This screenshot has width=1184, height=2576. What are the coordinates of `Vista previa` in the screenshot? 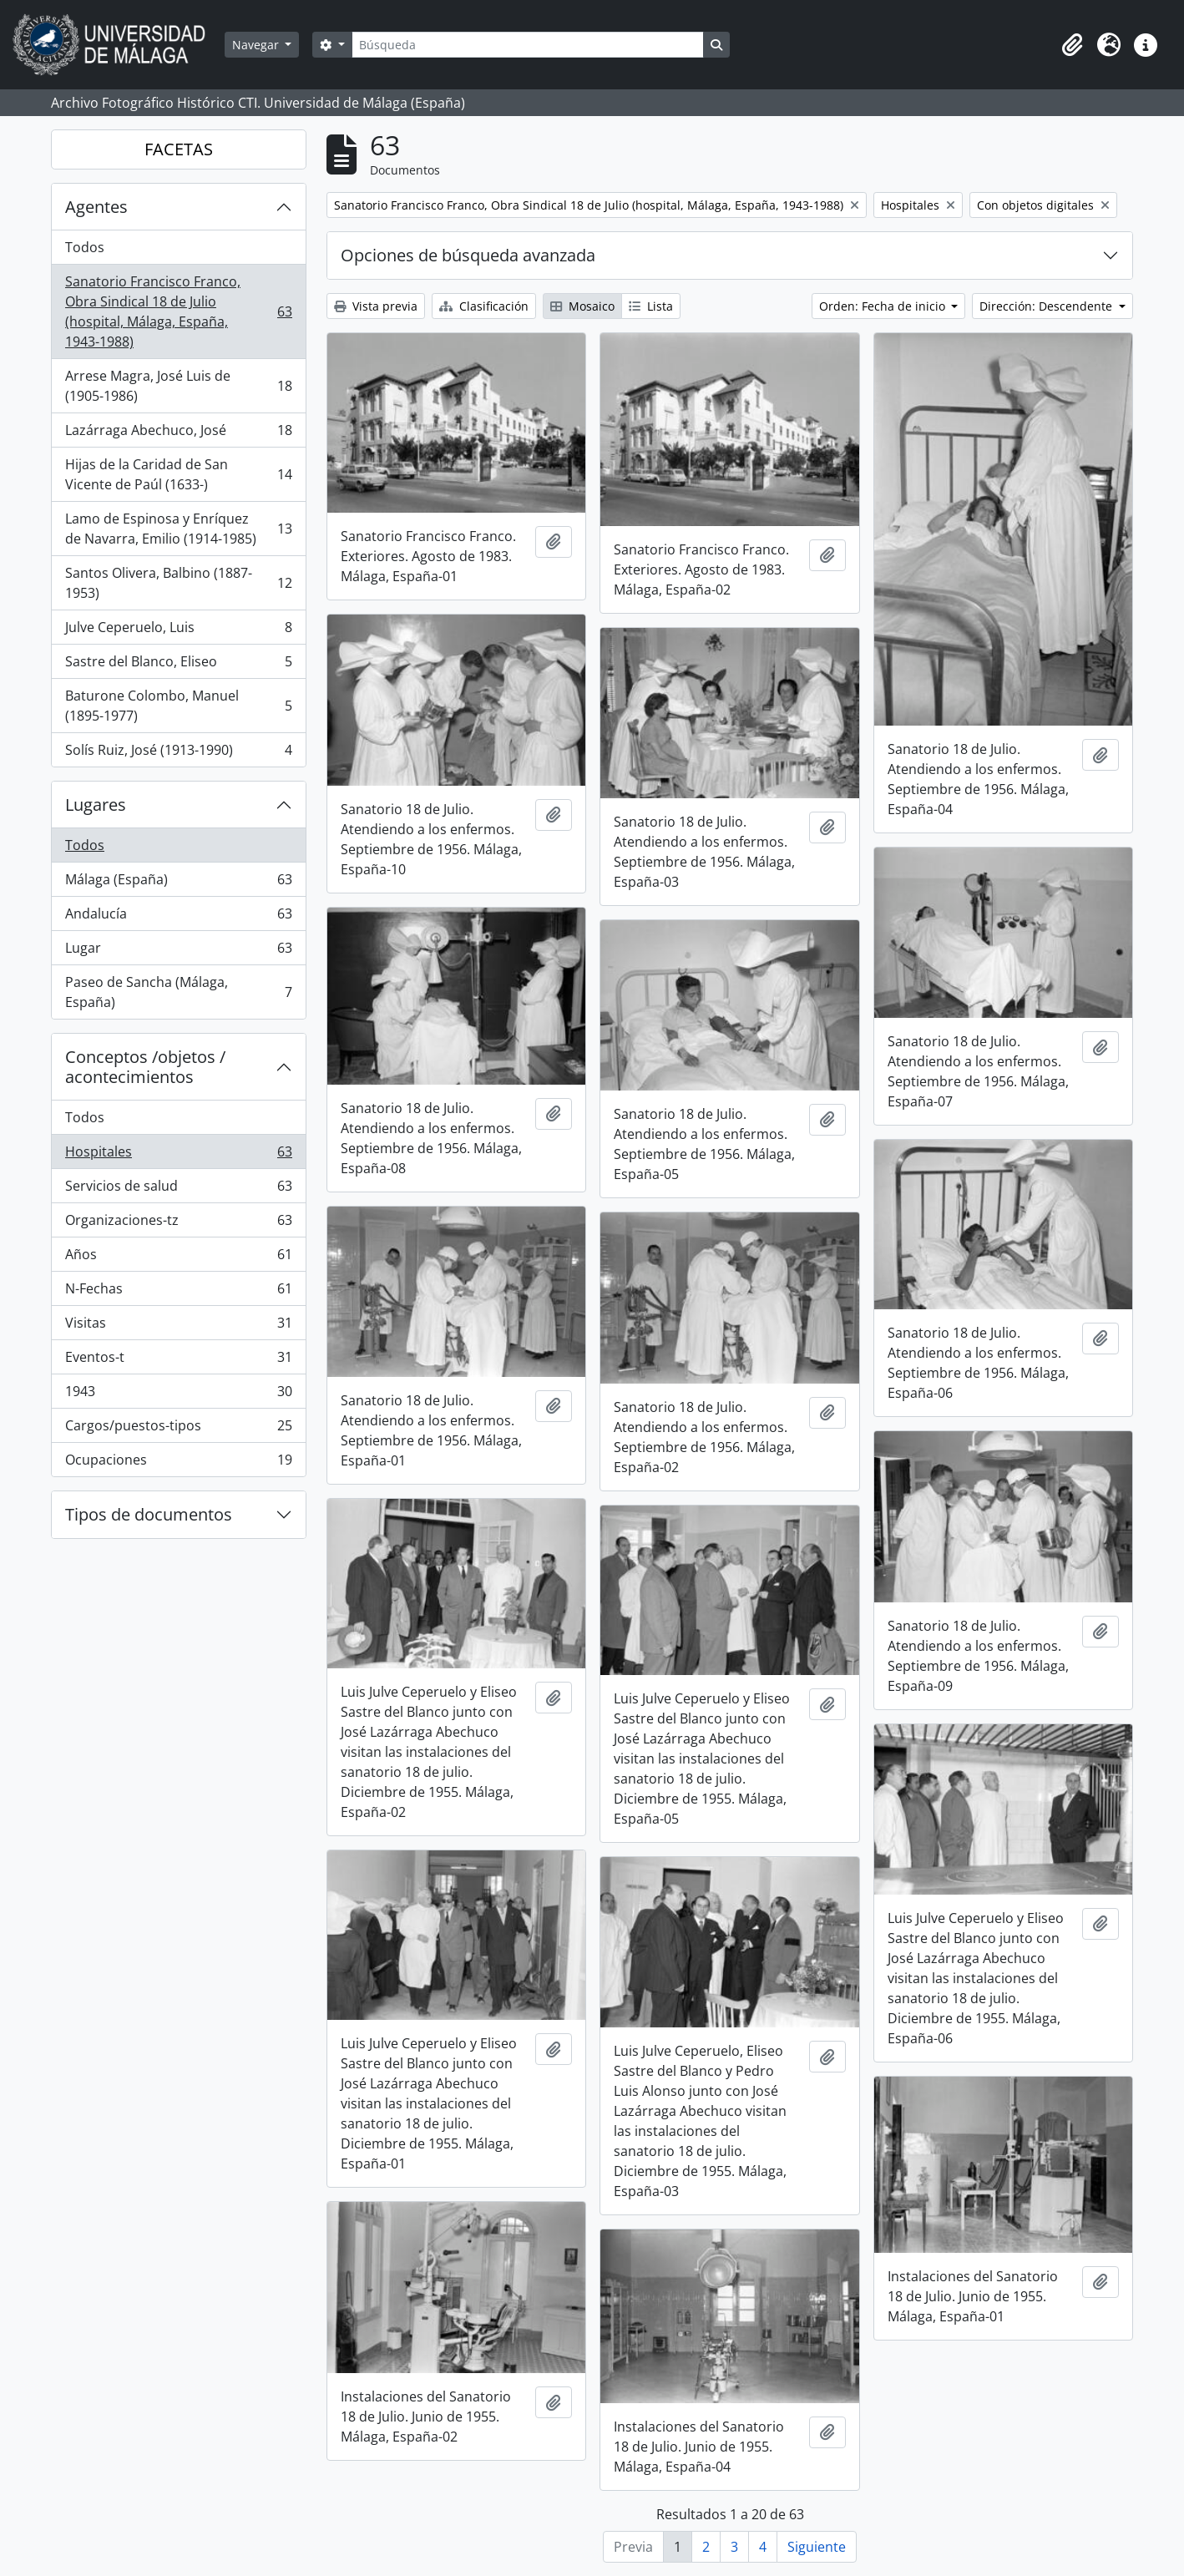 It's located at (375, 306).